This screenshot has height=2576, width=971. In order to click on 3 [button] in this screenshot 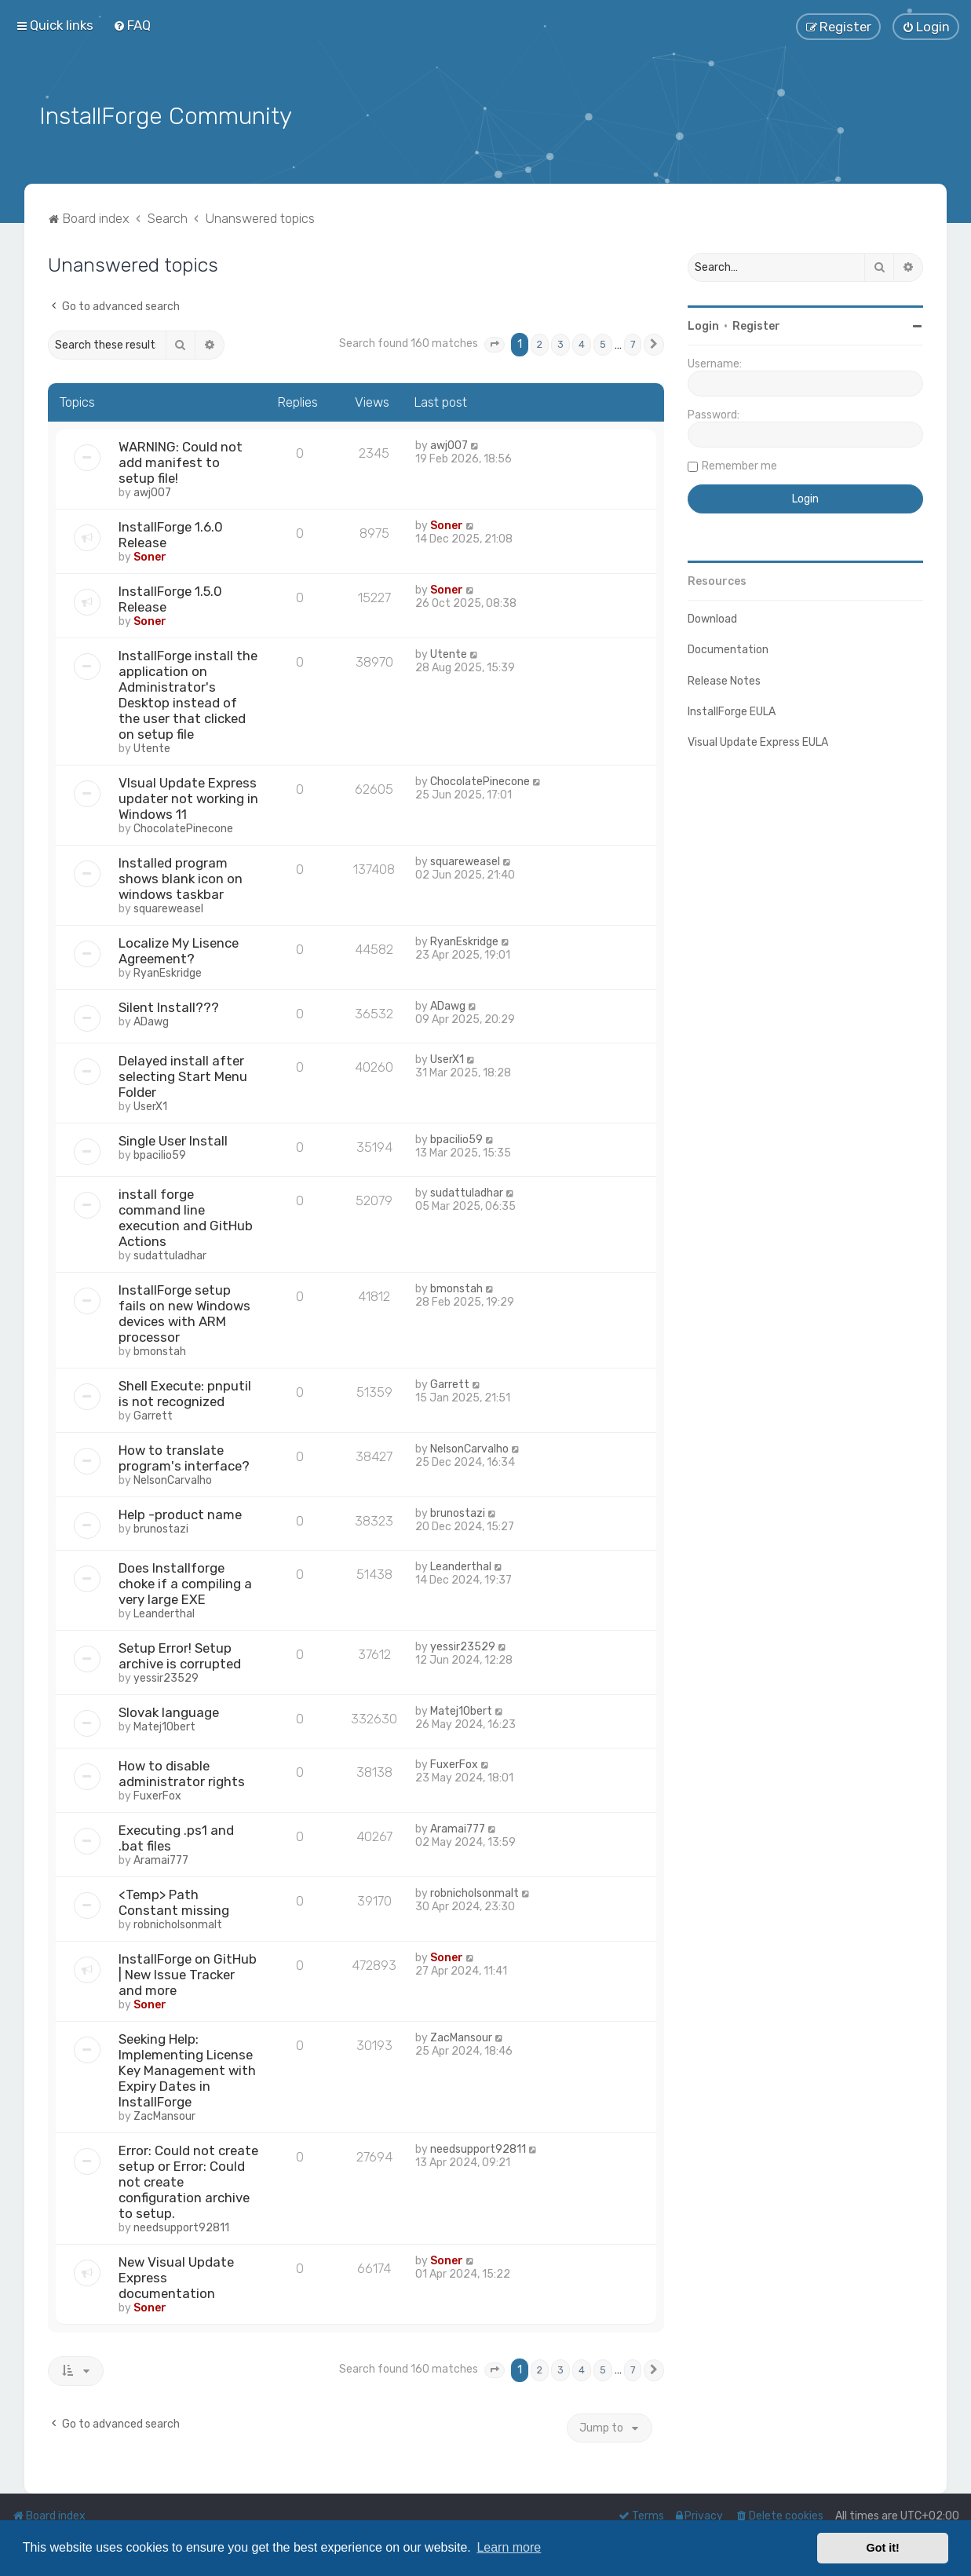, I will do `click(560, 343)`.